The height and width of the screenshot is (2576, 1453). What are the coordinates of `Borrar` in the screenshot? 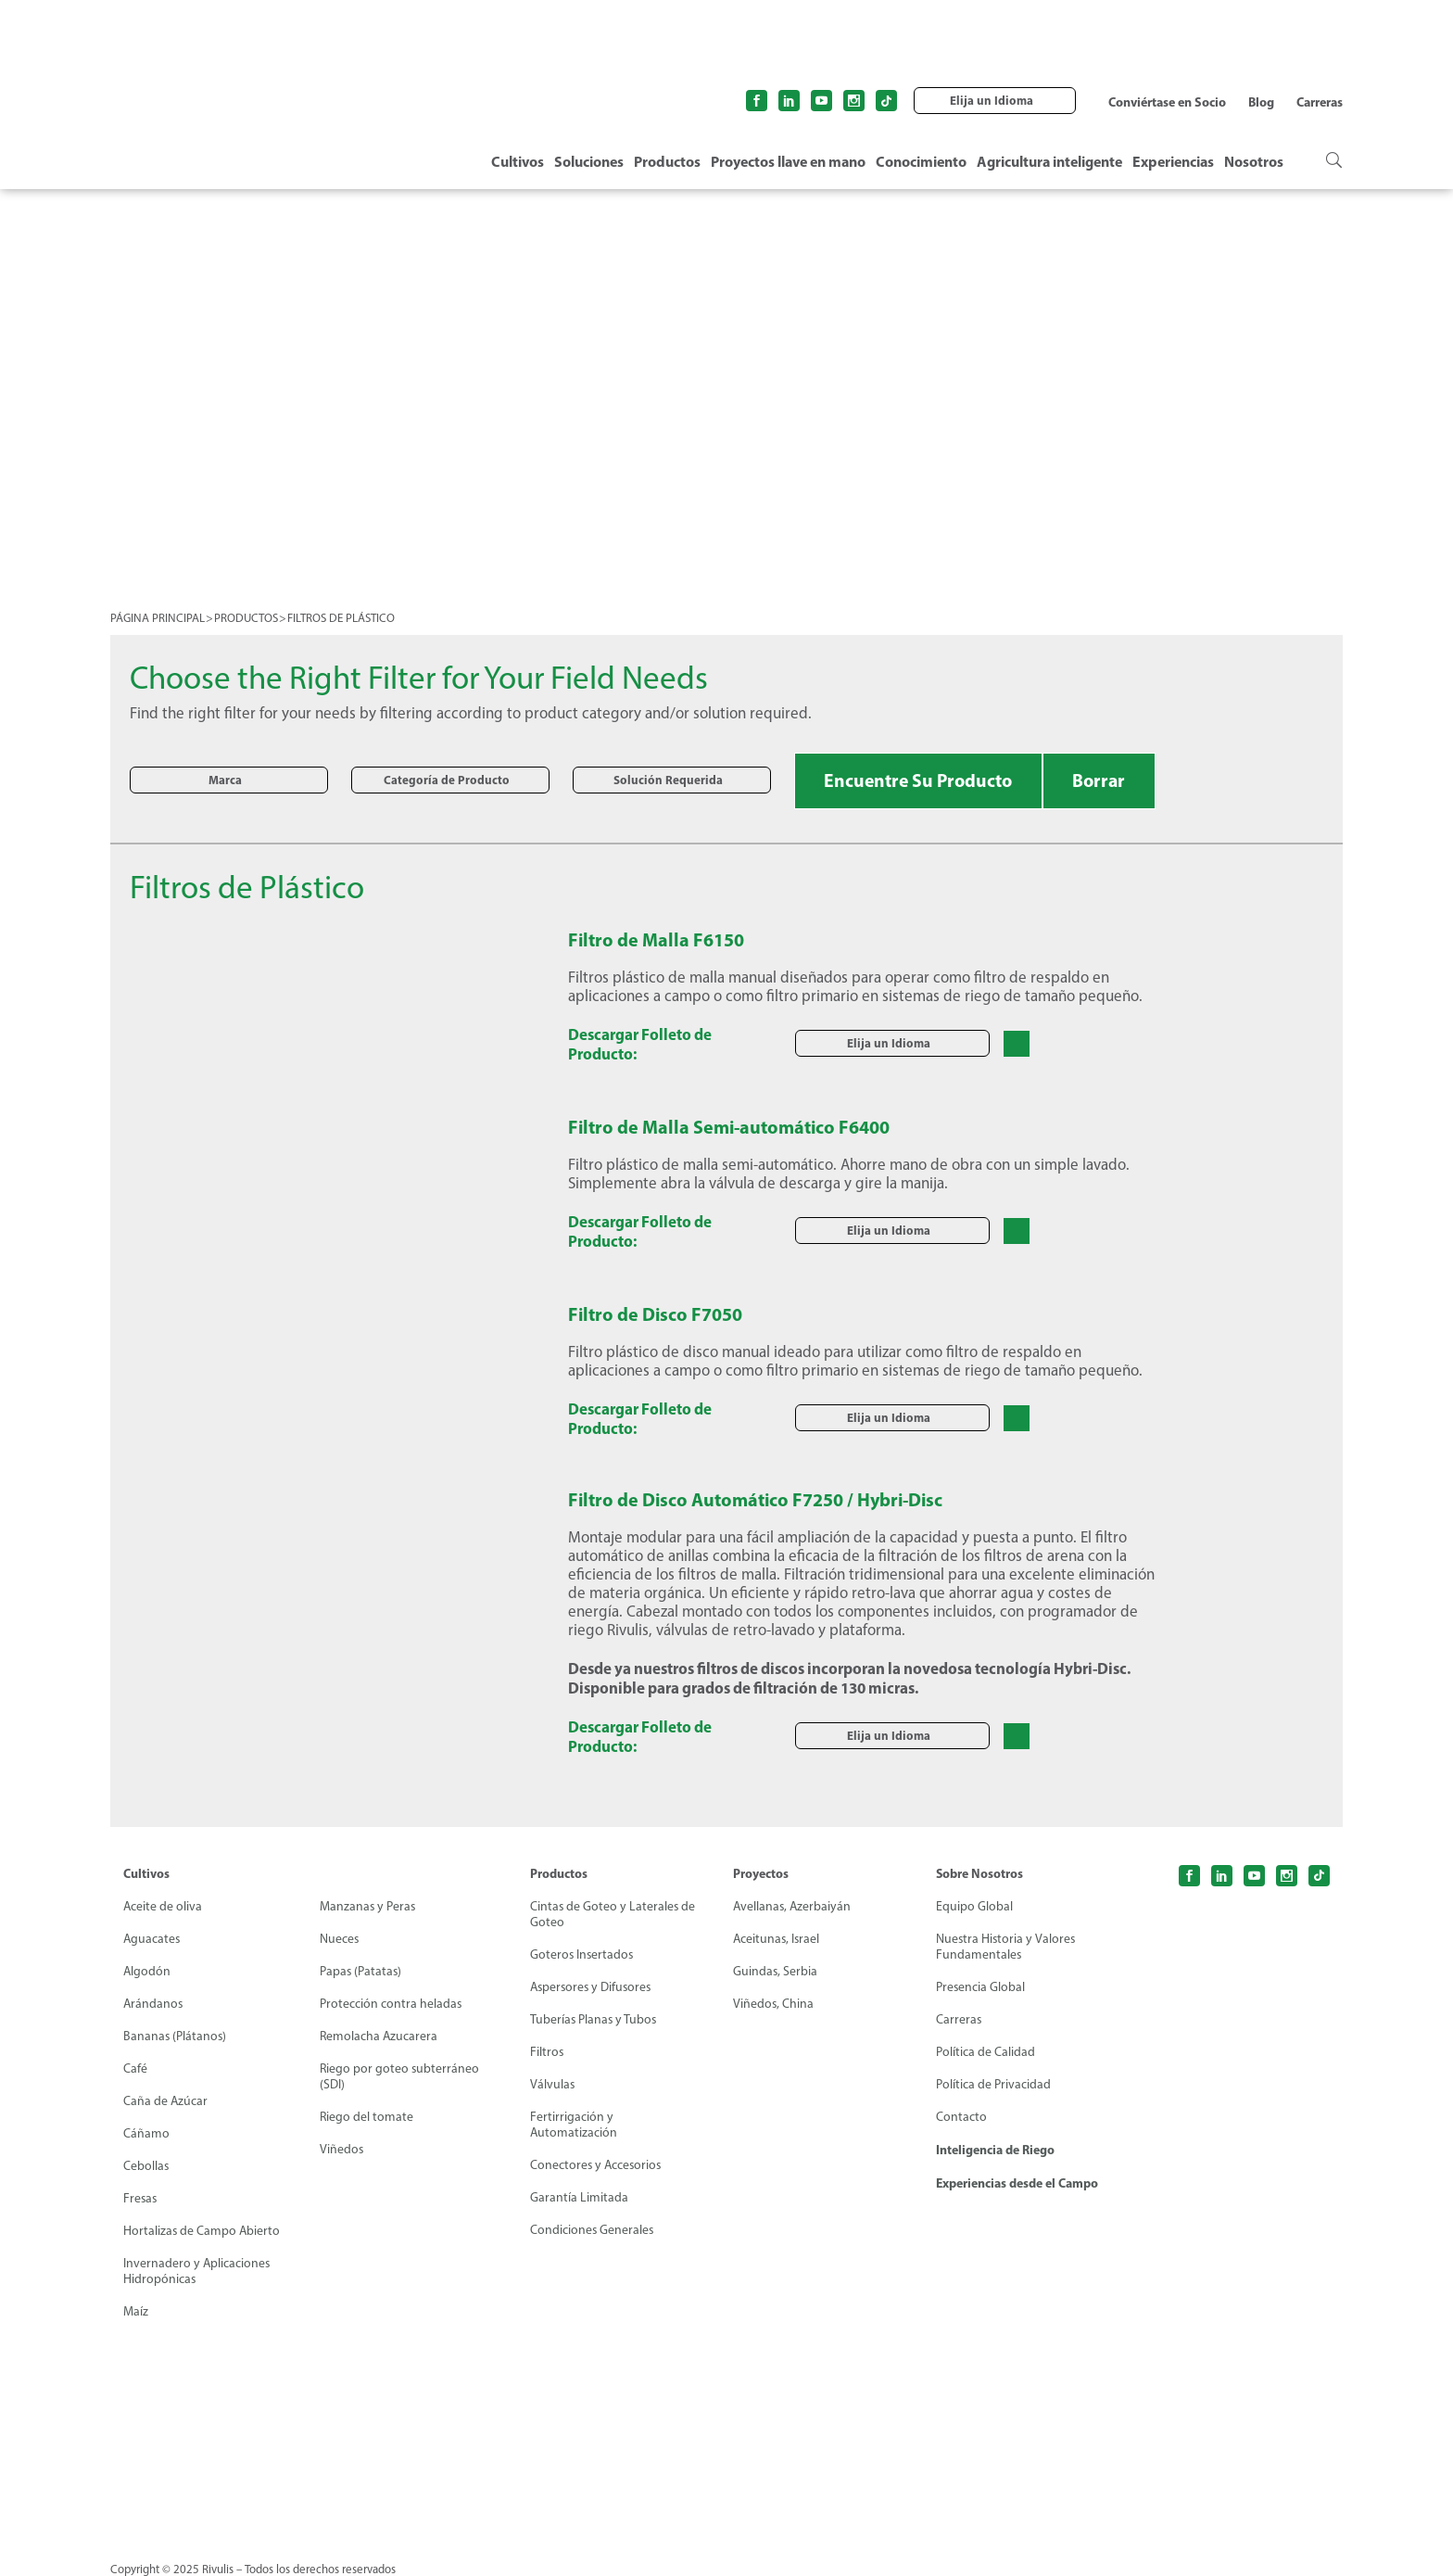 It's located at (1106, 780).